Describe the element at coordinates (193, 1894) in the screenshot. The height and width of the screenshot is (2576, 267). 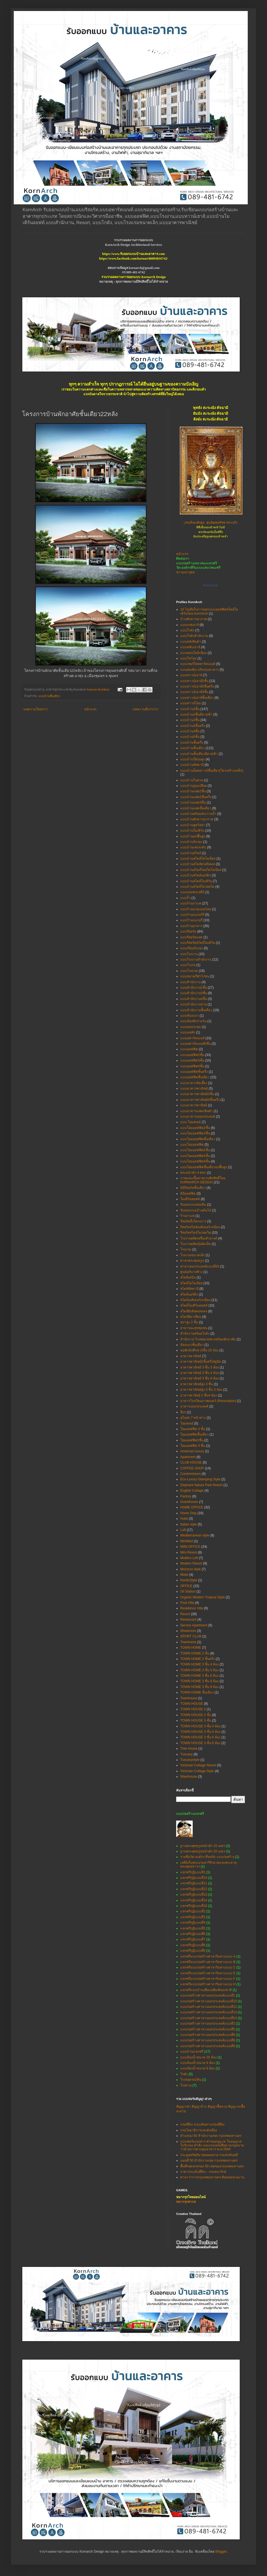
I see `แจกฟรีกุฏิแบบที่13` at that location.